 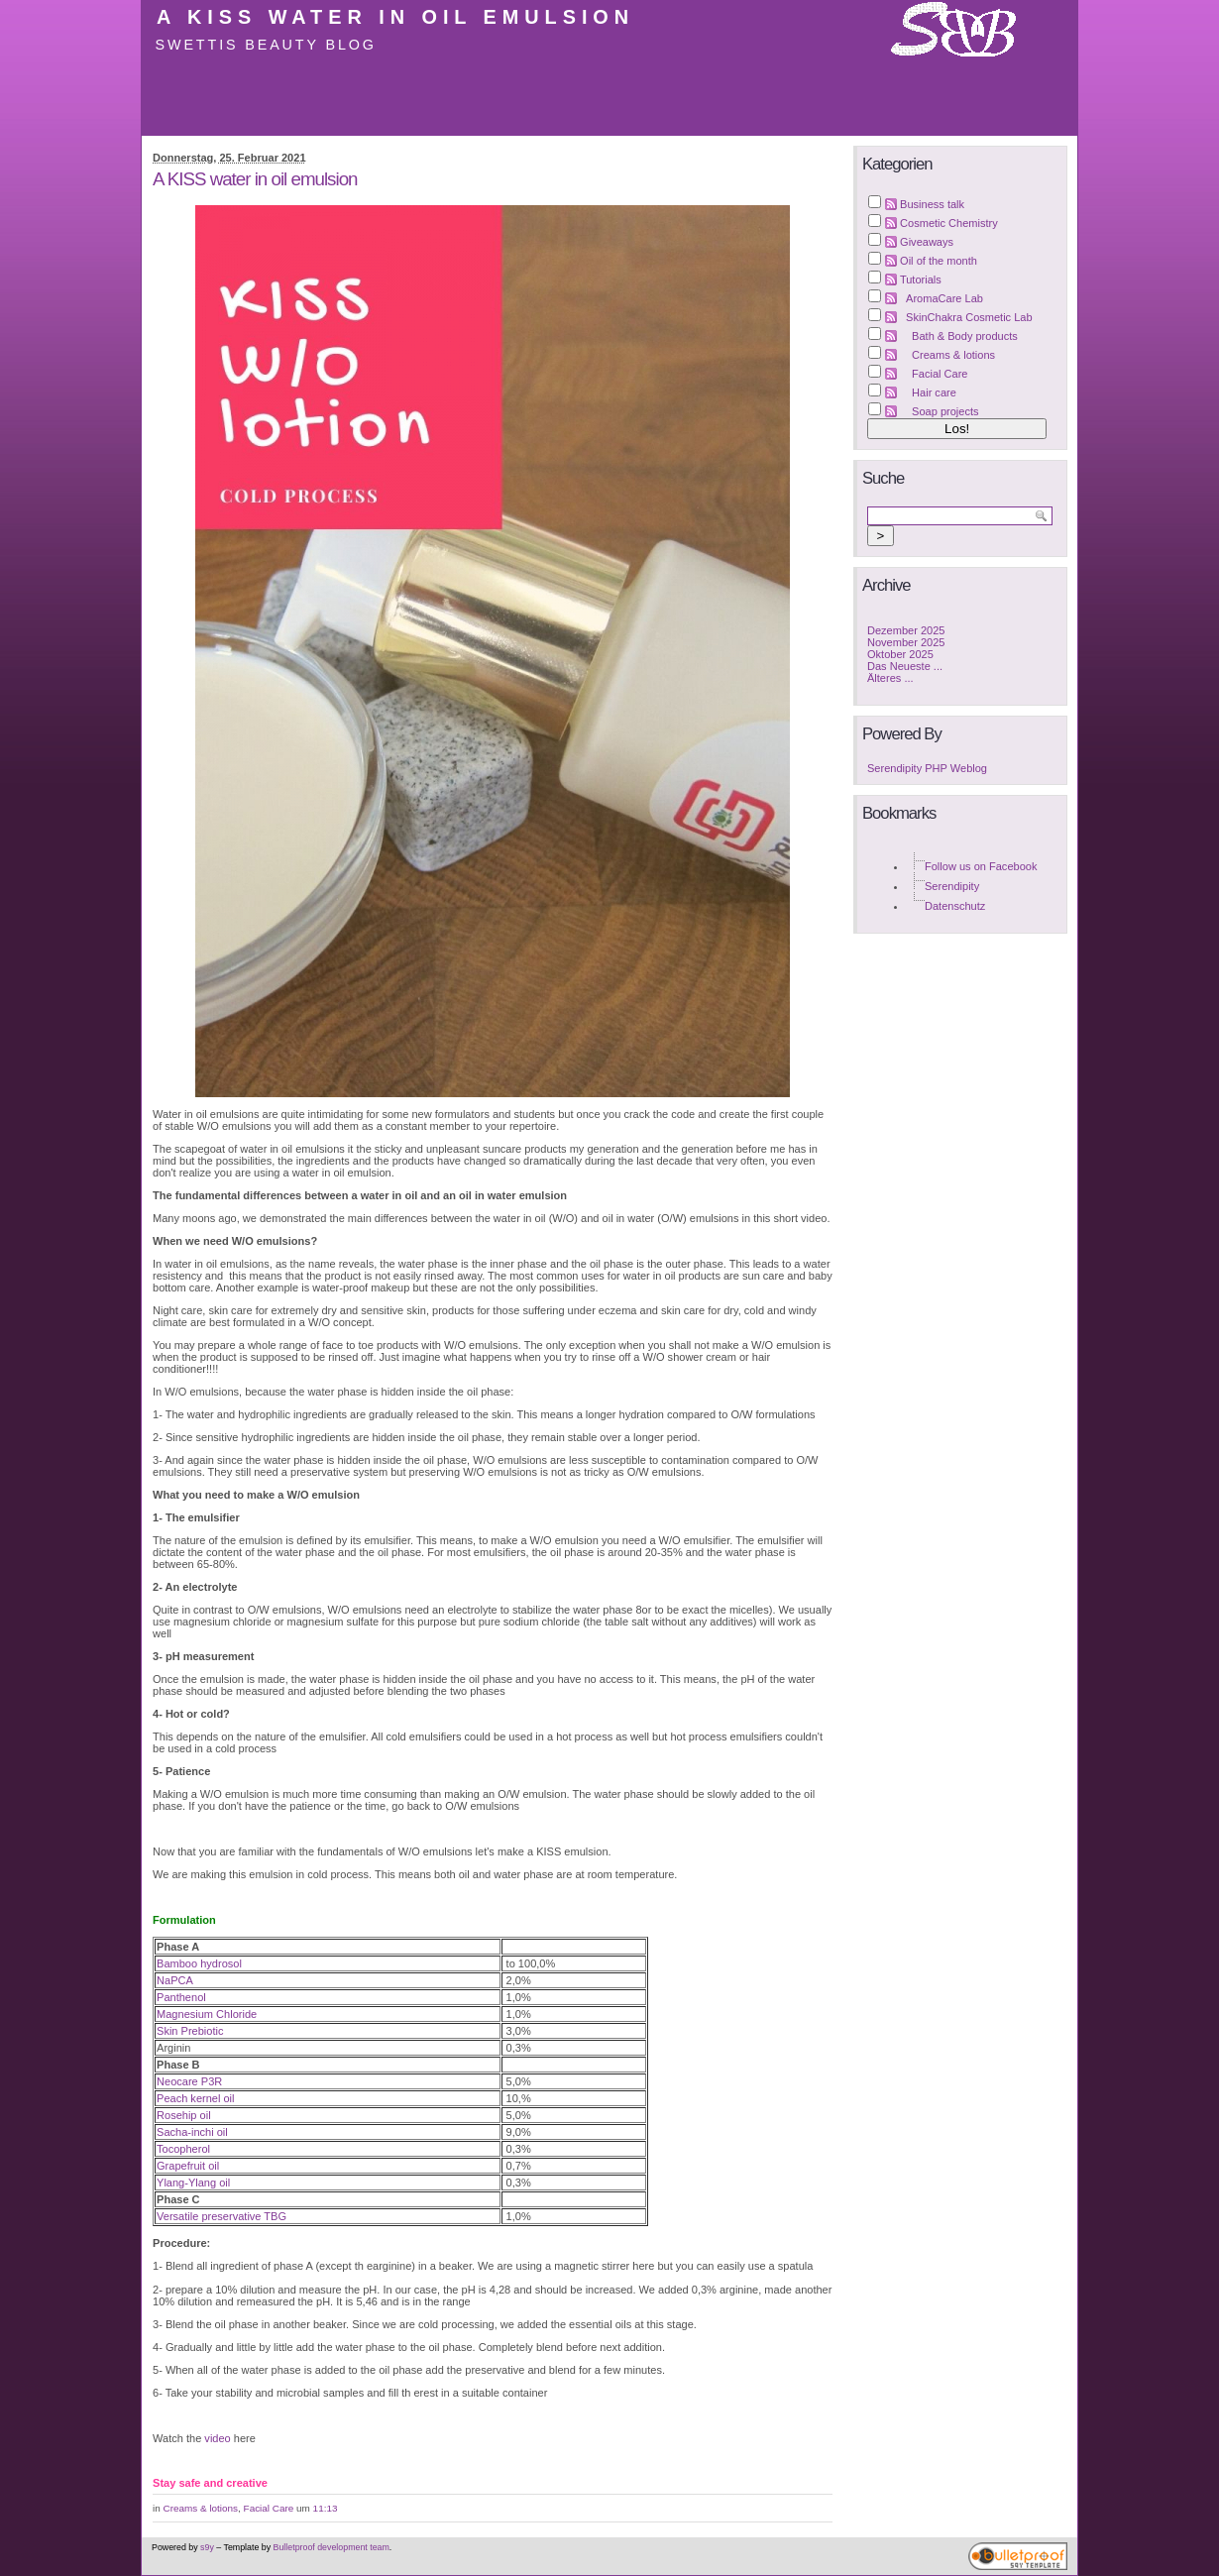 What do you see at coordinates (934, 392) in the screenshot?
I see `Hair care` at bounding box center [934, 392].